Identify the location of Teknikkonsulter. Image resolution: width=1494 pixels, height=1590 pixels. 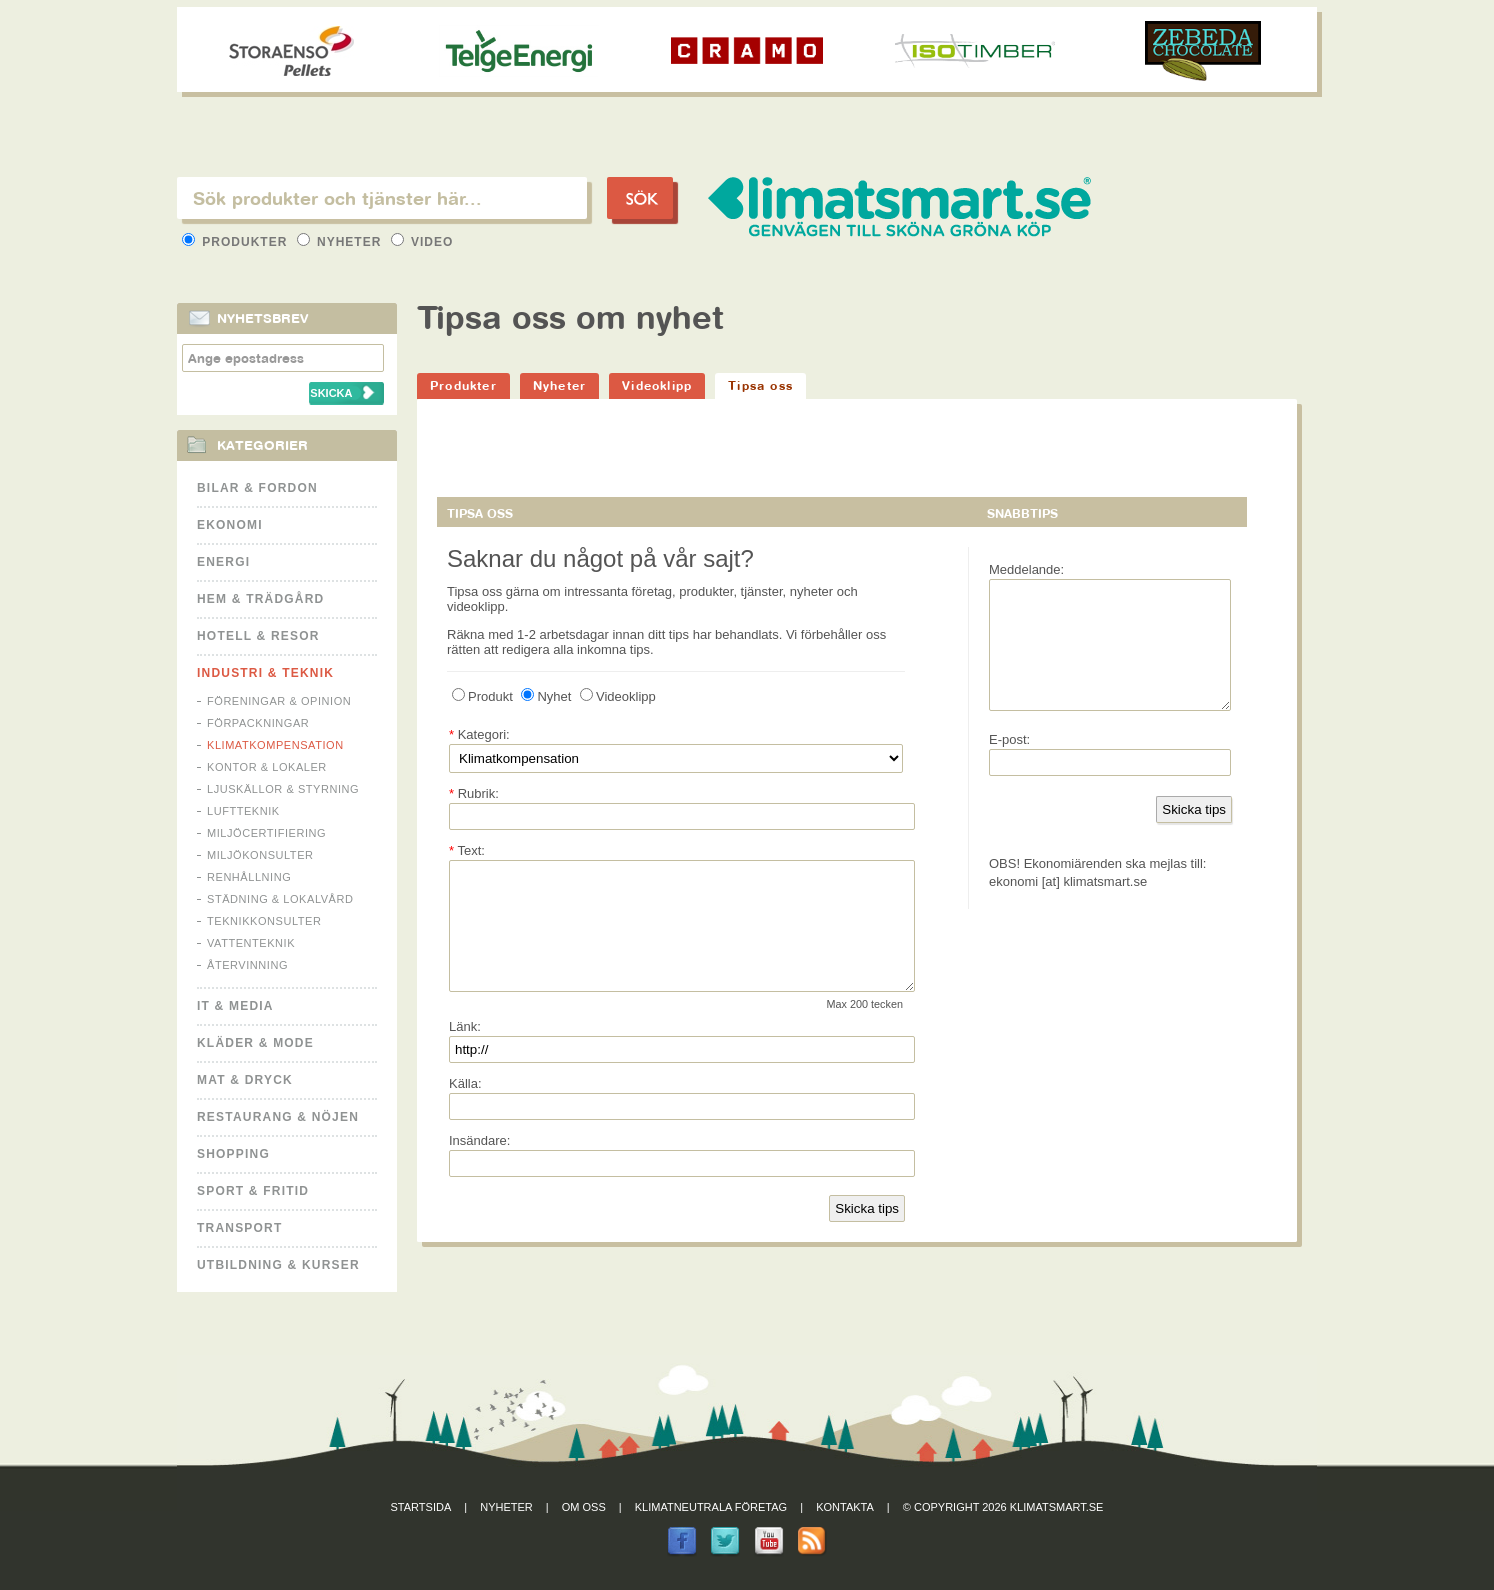
(264, 921).